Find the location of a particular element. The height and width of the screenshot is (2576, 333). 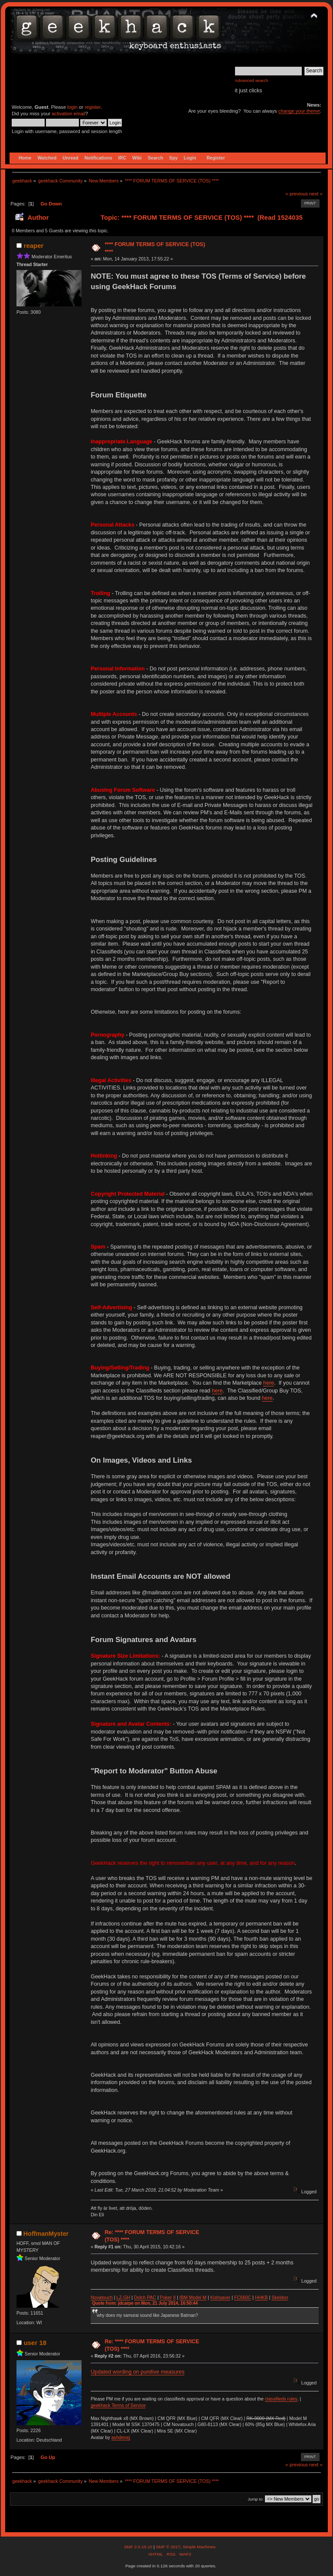

next » is located at coordinates (316, 193).